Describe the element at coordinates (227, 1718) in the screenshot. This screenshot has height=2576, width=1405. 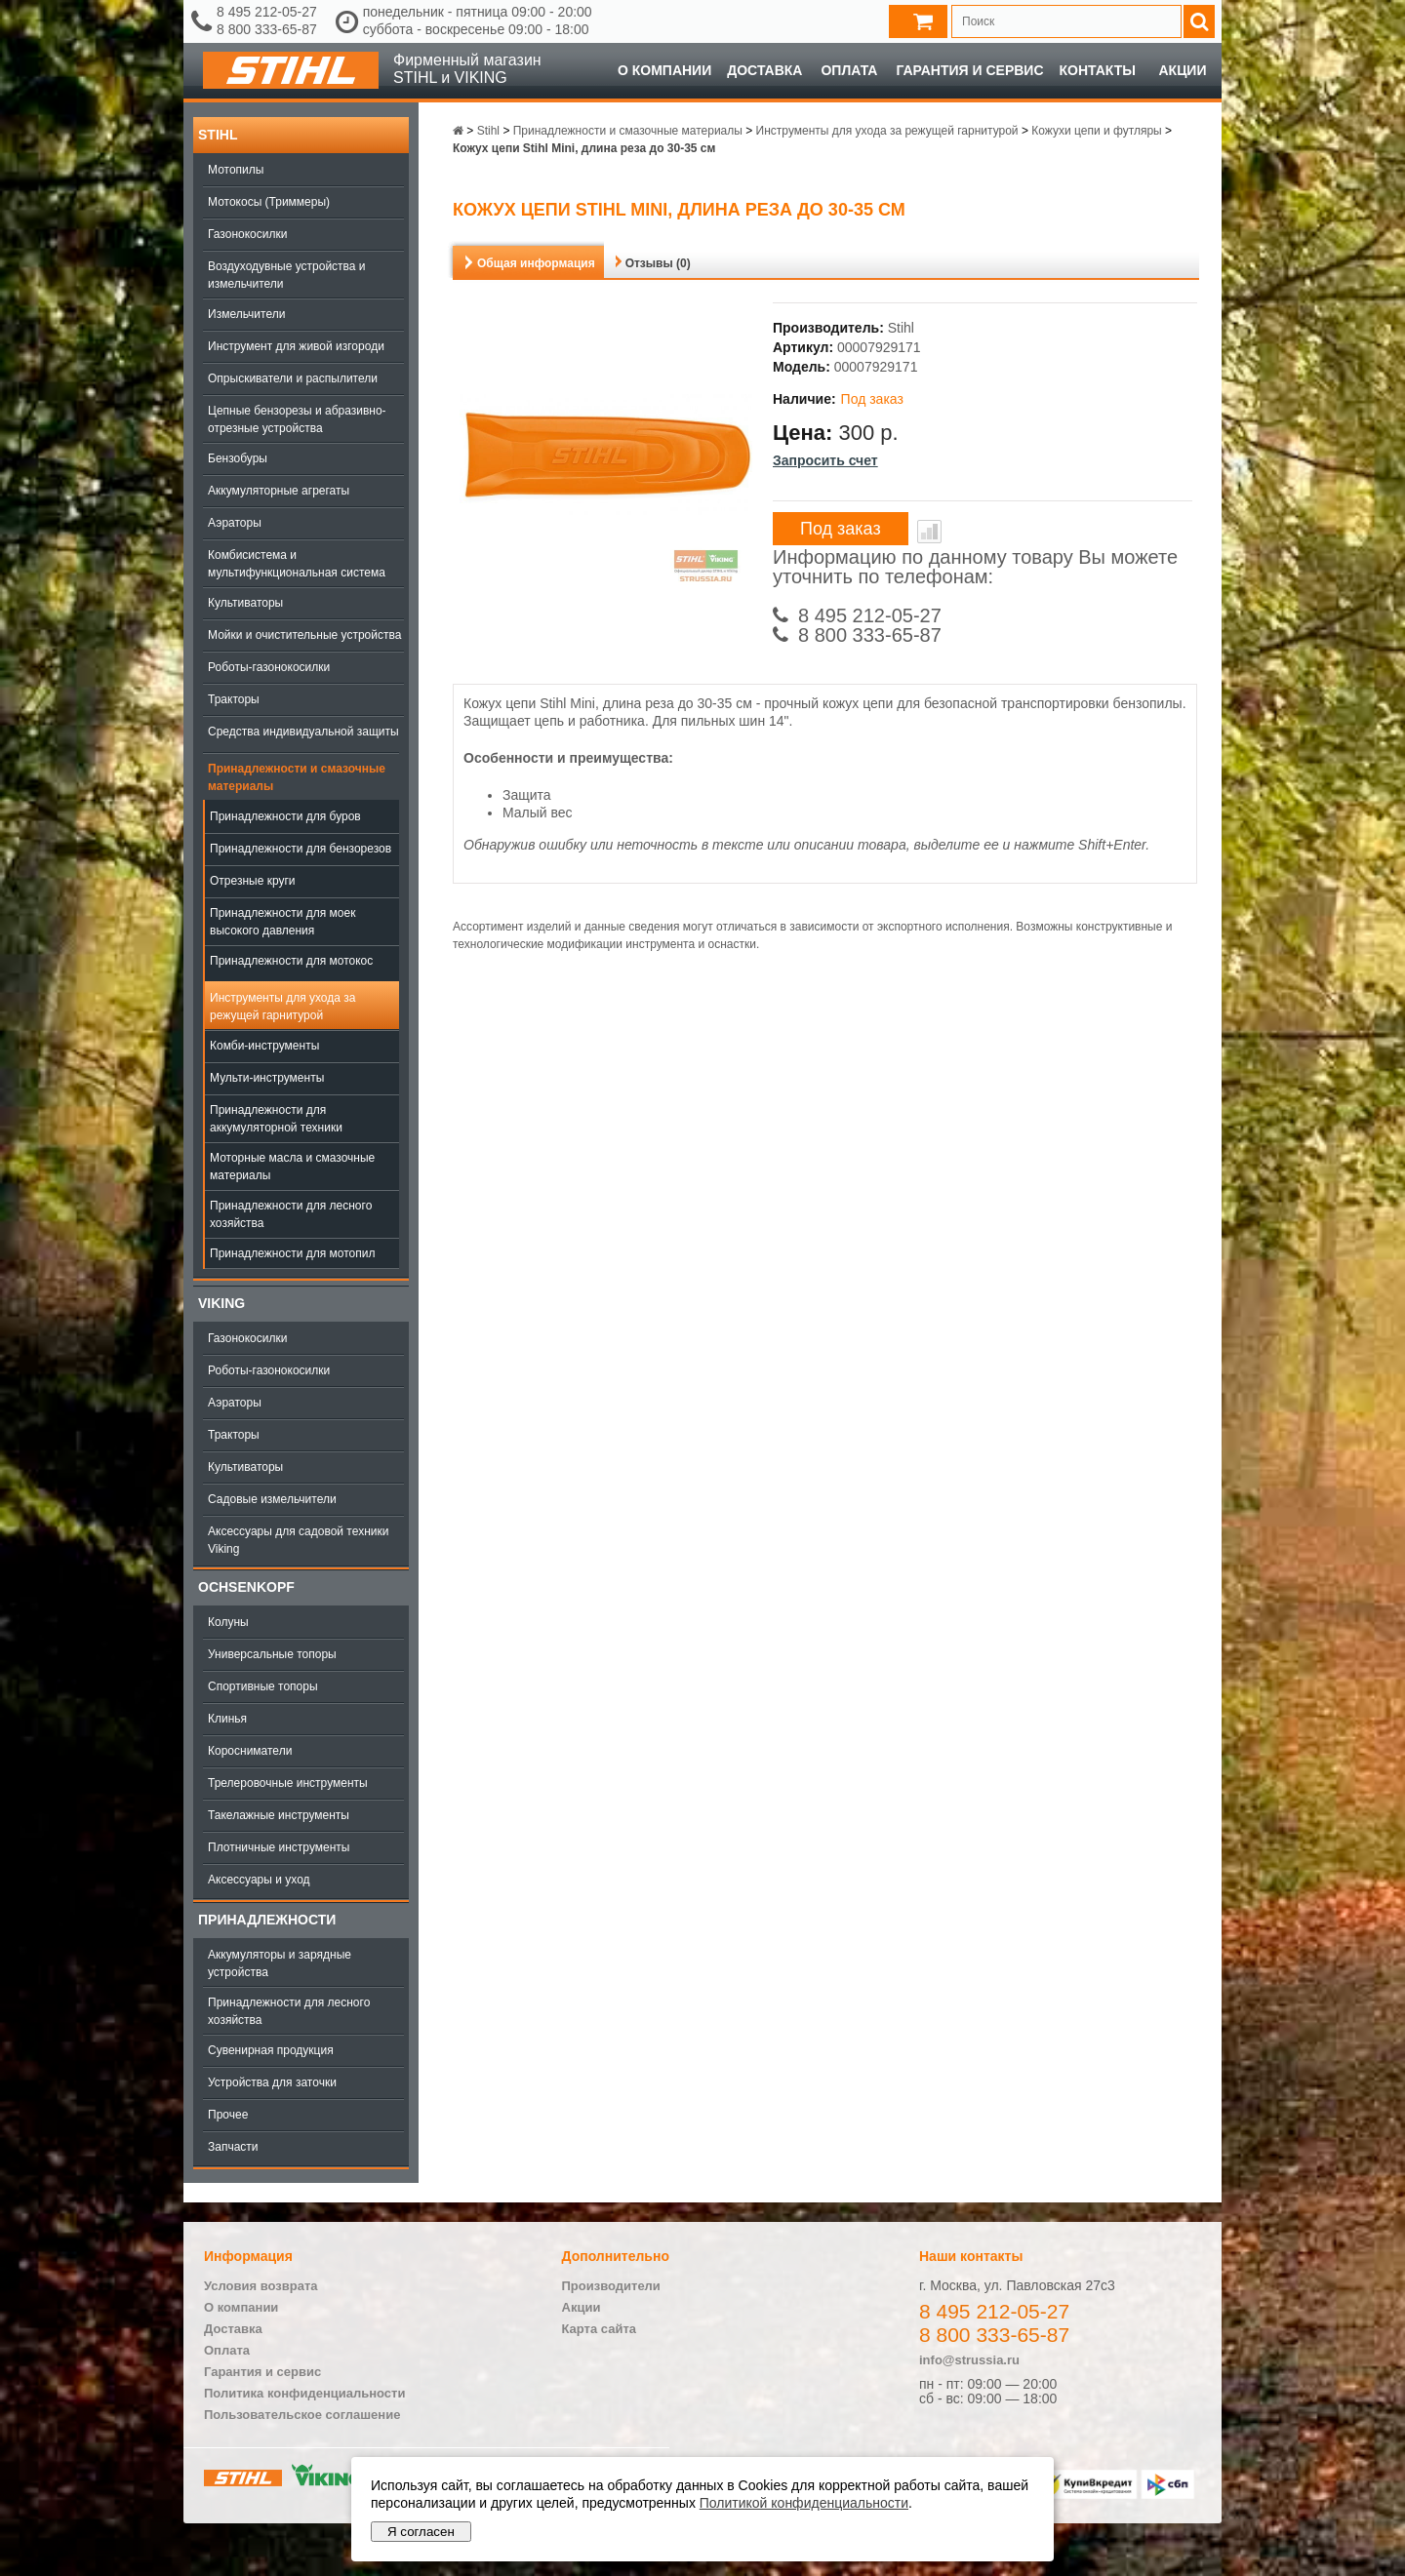
I see `Клинья` at that location.